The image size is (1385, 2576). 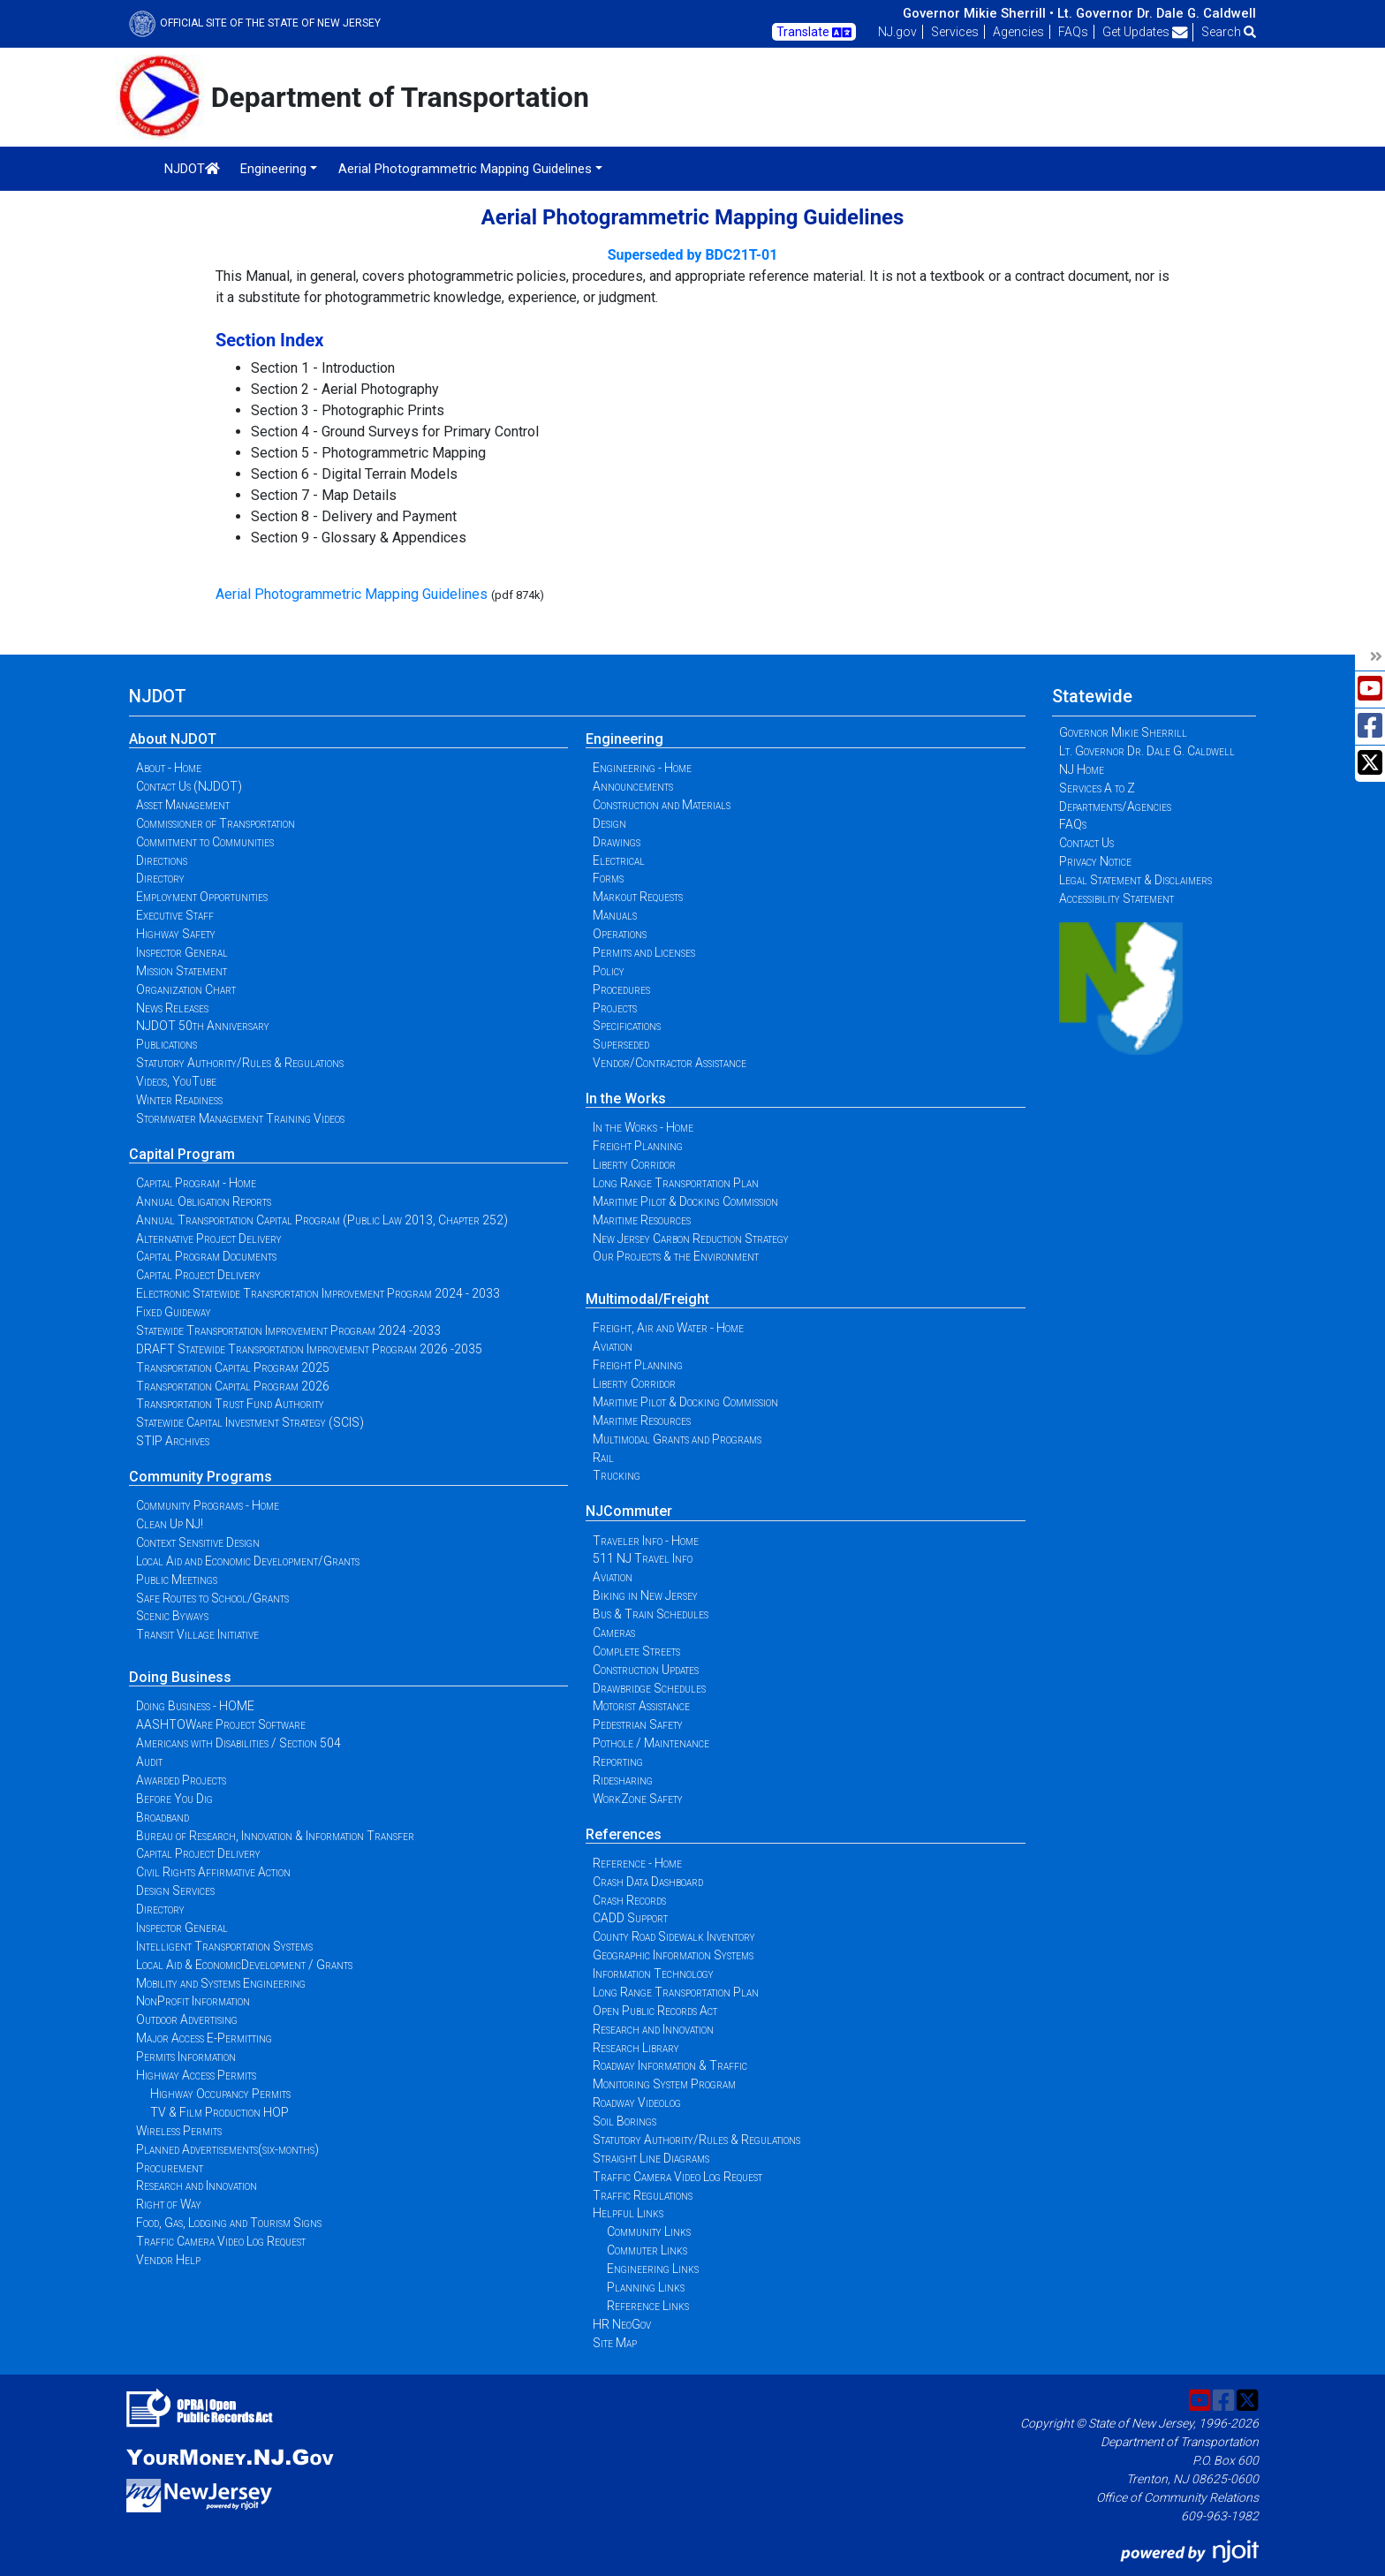 I want to click on Services, so click(x=955, y=32).